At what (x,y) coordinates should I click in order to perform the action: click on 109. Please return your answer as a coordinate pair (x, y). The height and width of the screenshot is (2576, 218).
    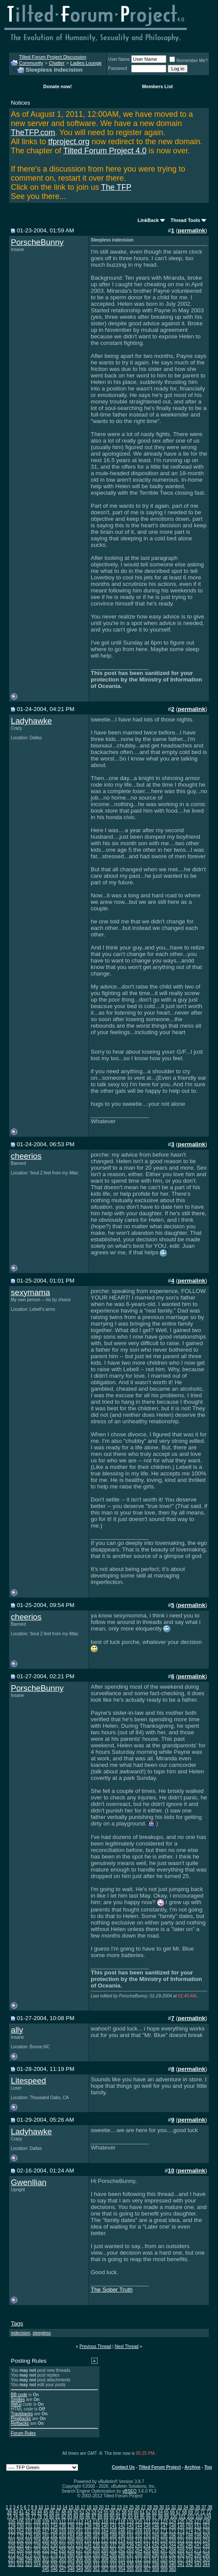
    Looking at the image, I should click on (46, 2521).